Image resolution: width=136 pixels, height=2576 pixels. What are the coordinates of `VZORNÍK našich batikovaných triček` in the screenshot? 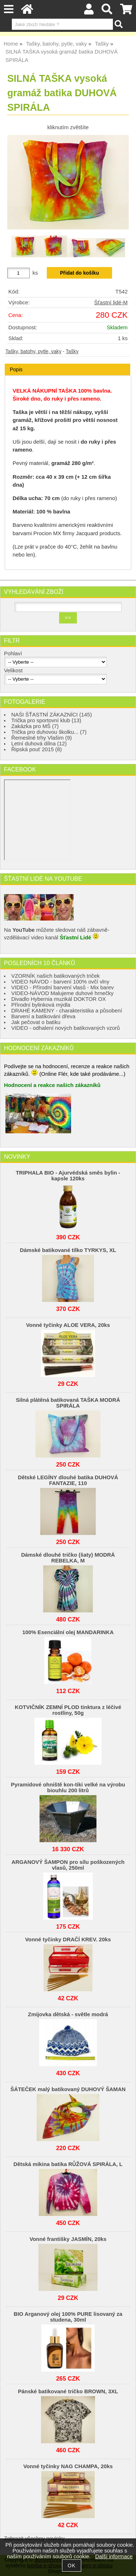 It's located at (55, 976).